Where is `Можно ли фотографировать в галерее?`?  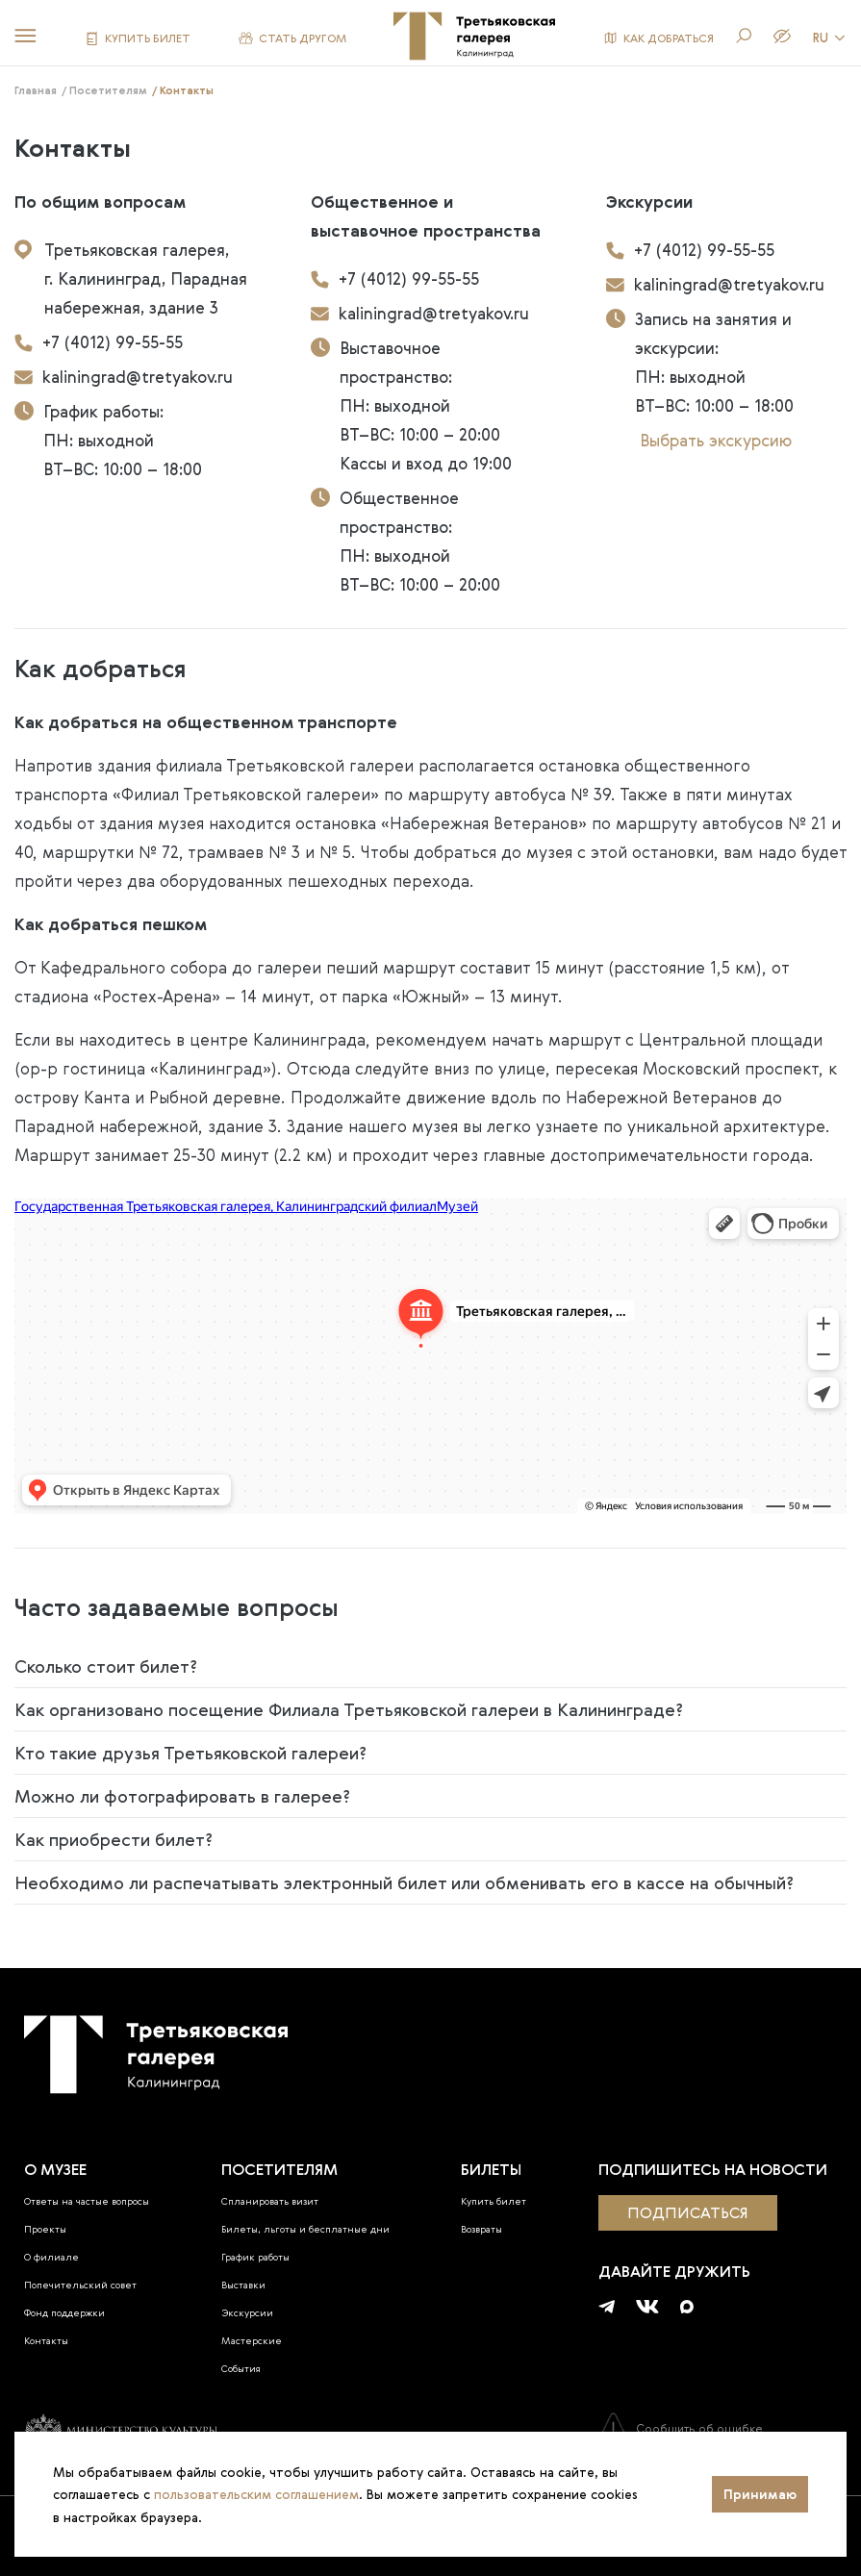 Можно ли фотографировать в галерее? is located at coordinates (182, 1795).